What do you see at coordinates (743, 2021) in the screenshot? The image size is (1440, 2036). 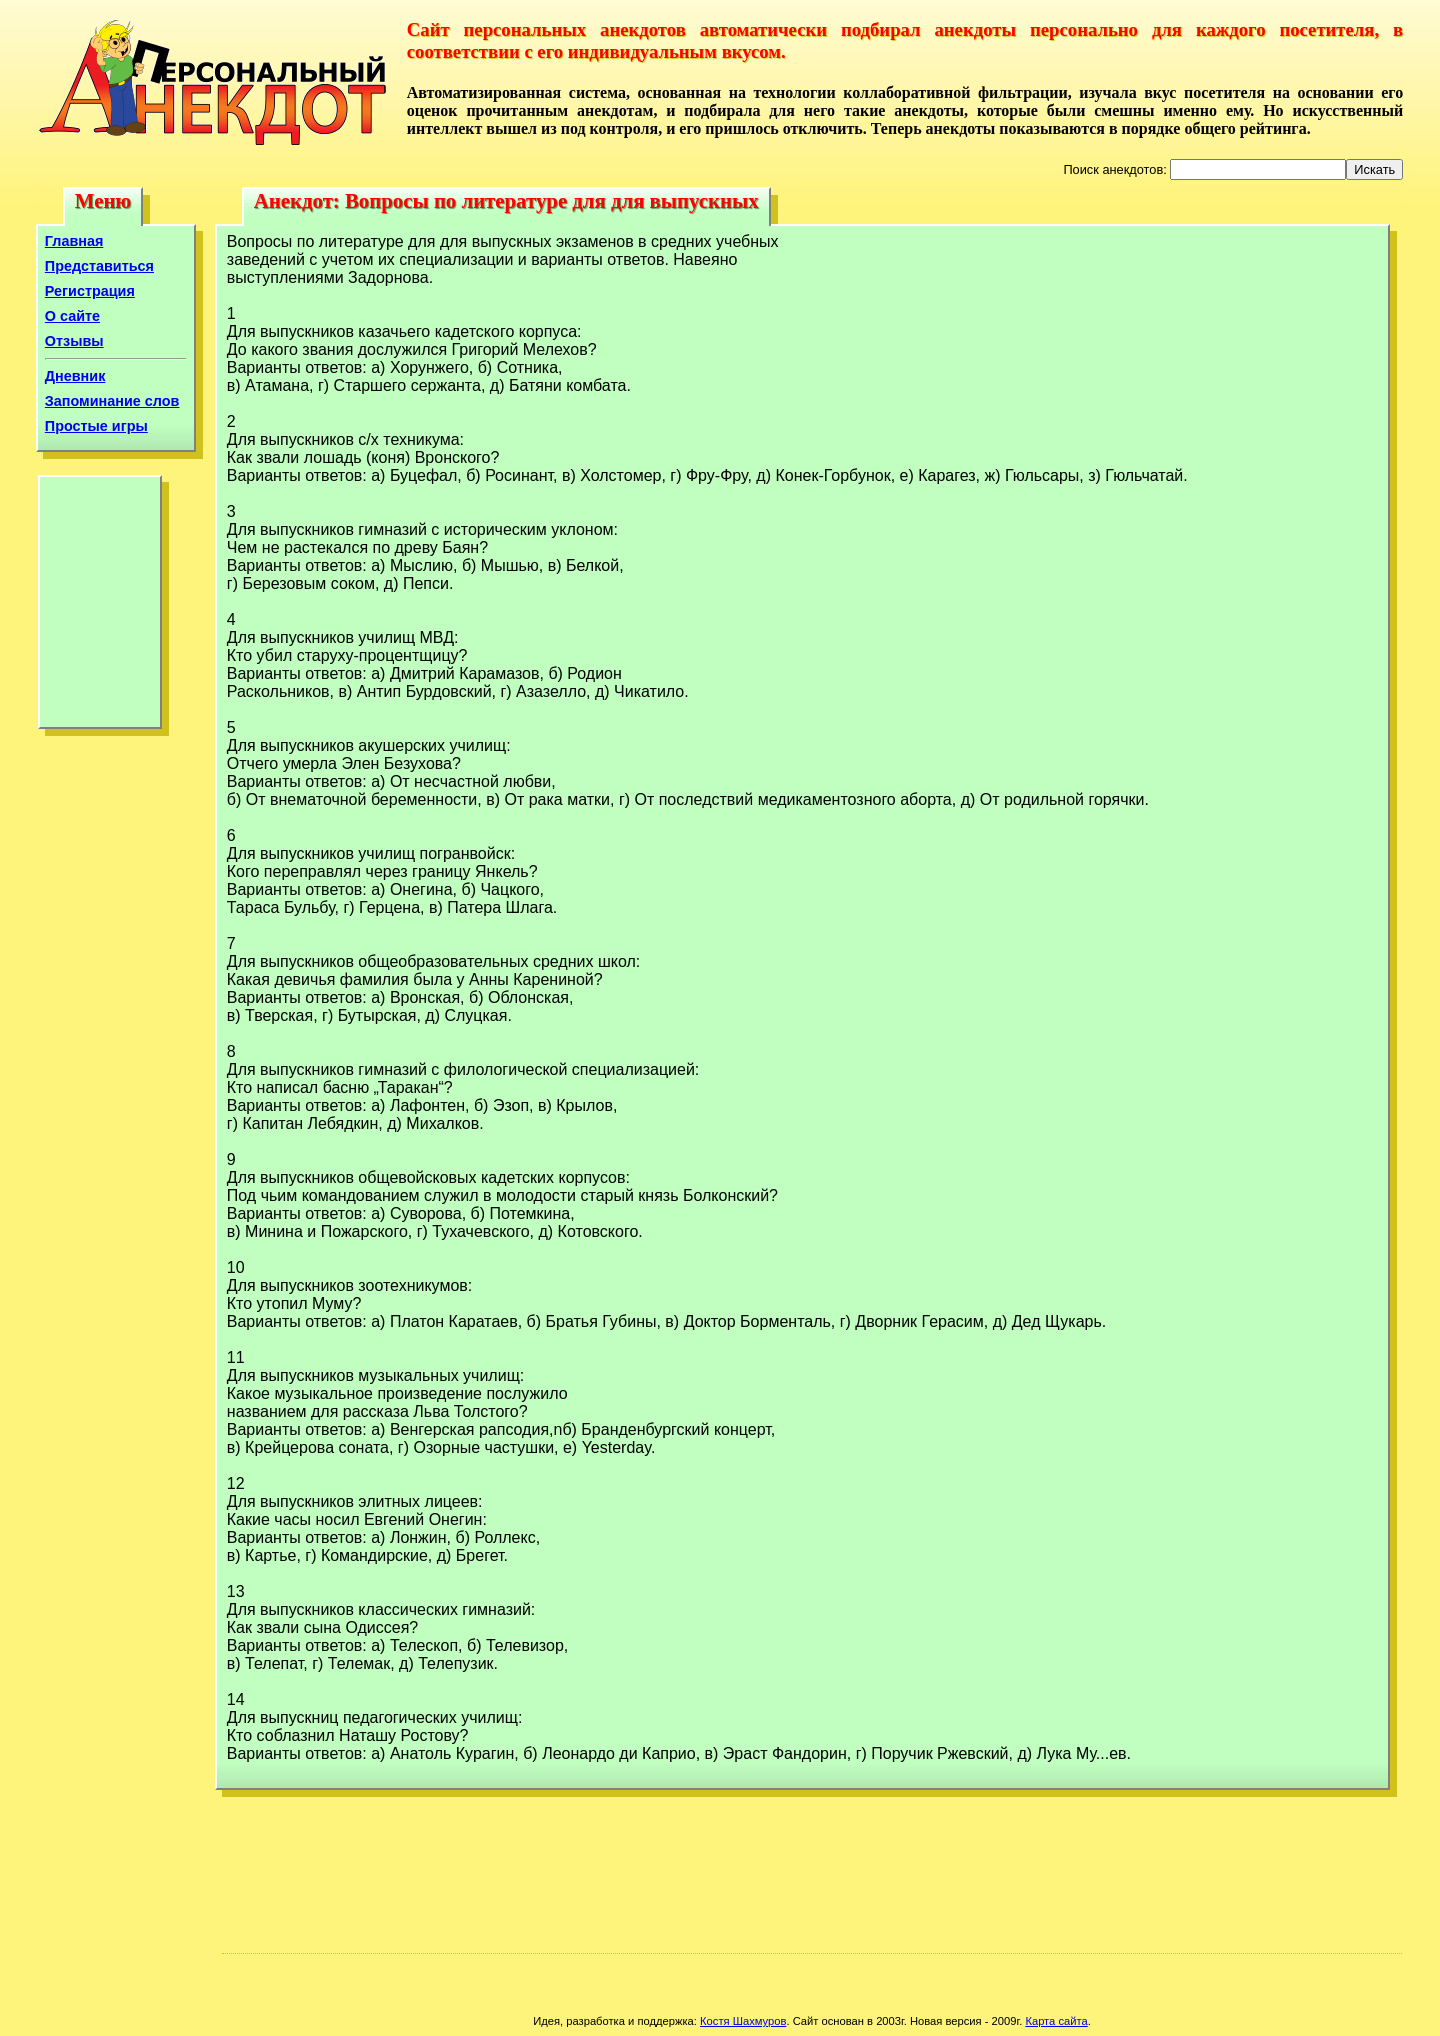 I see `Костя Шахмуров` at bounding box center [743, 2021].